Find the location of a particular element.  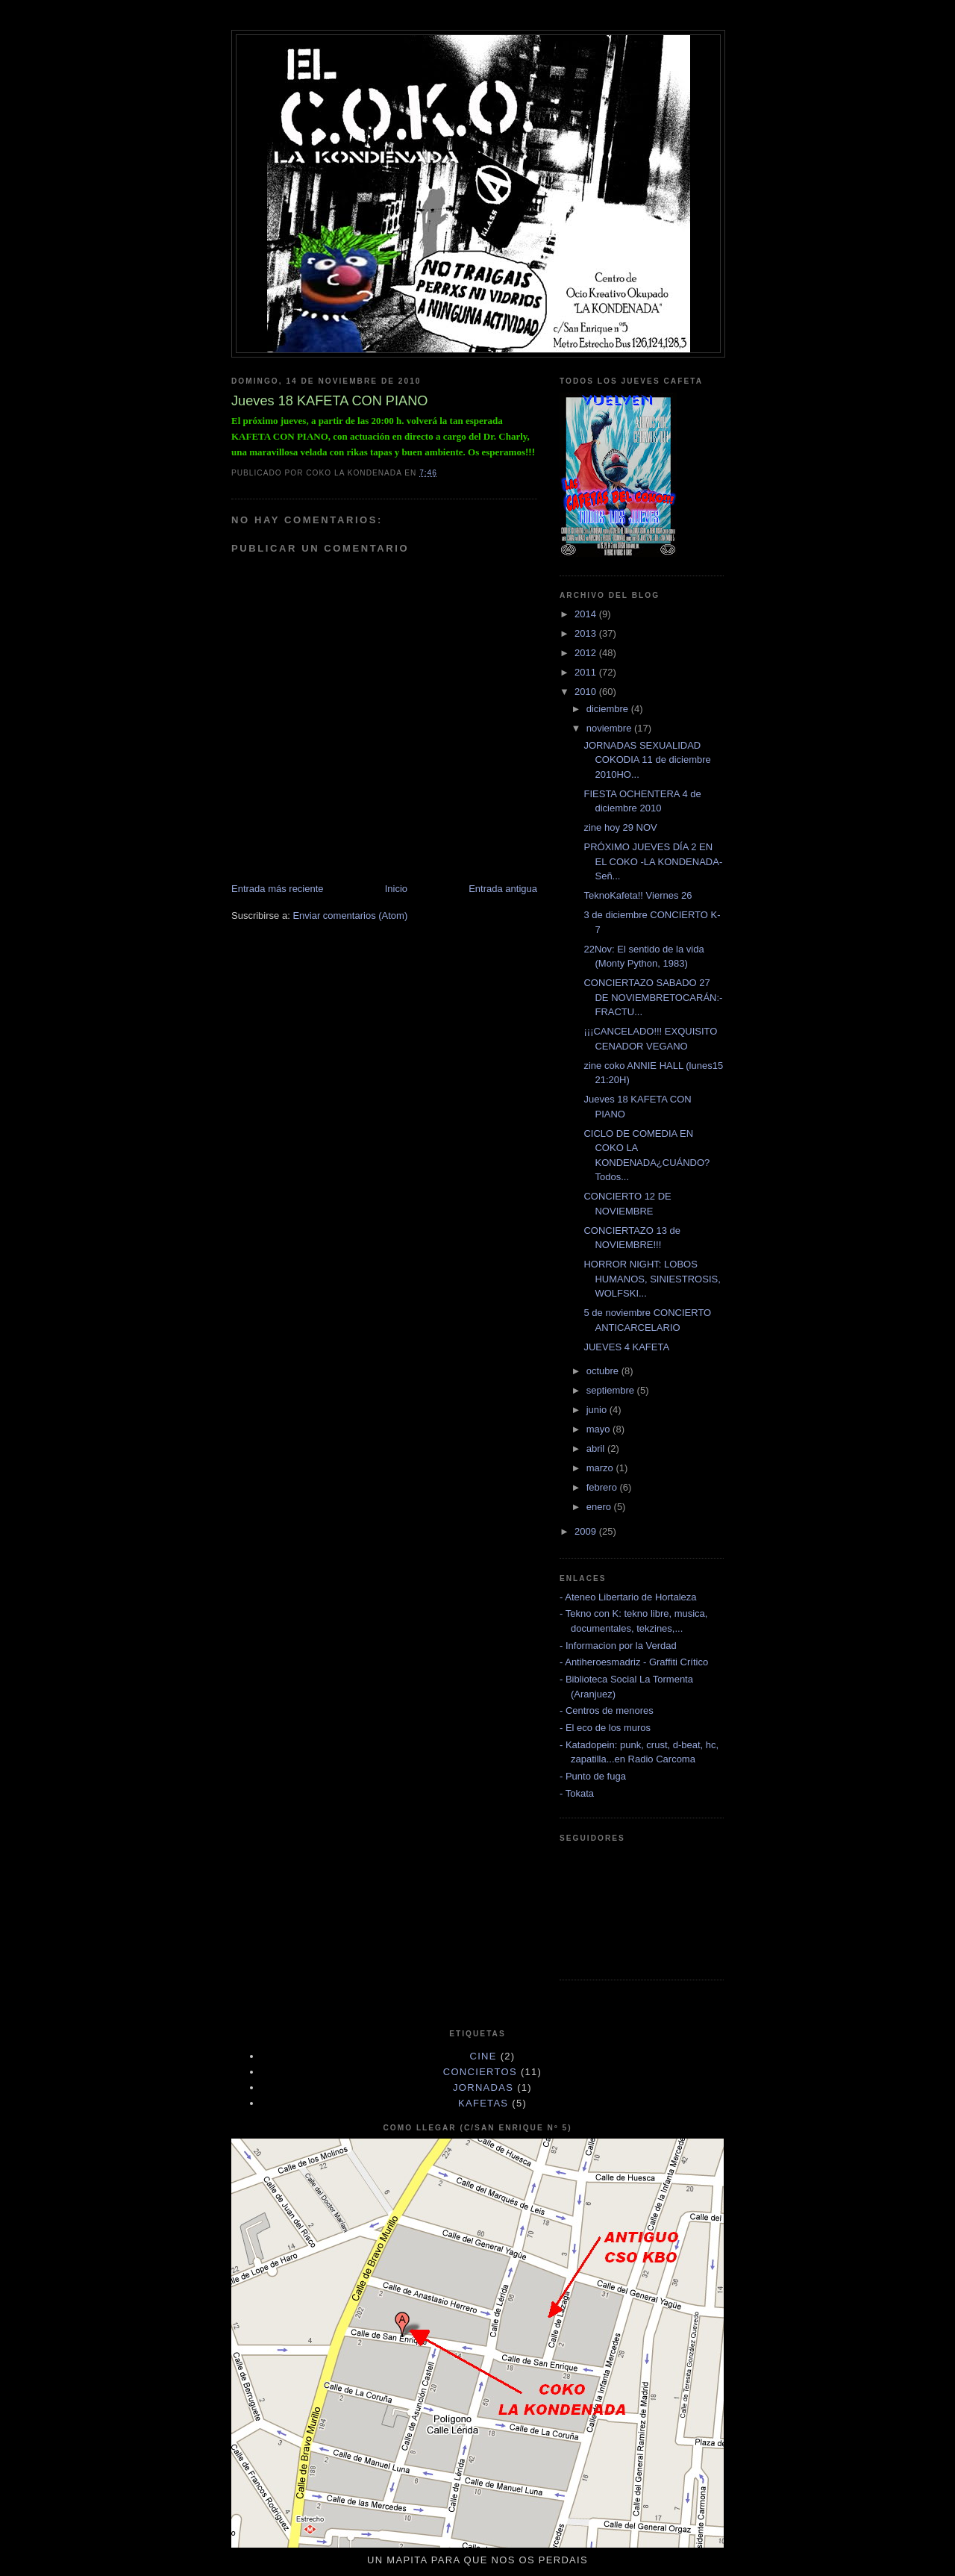

JORNADAS is located at coordinates (483, 2087).